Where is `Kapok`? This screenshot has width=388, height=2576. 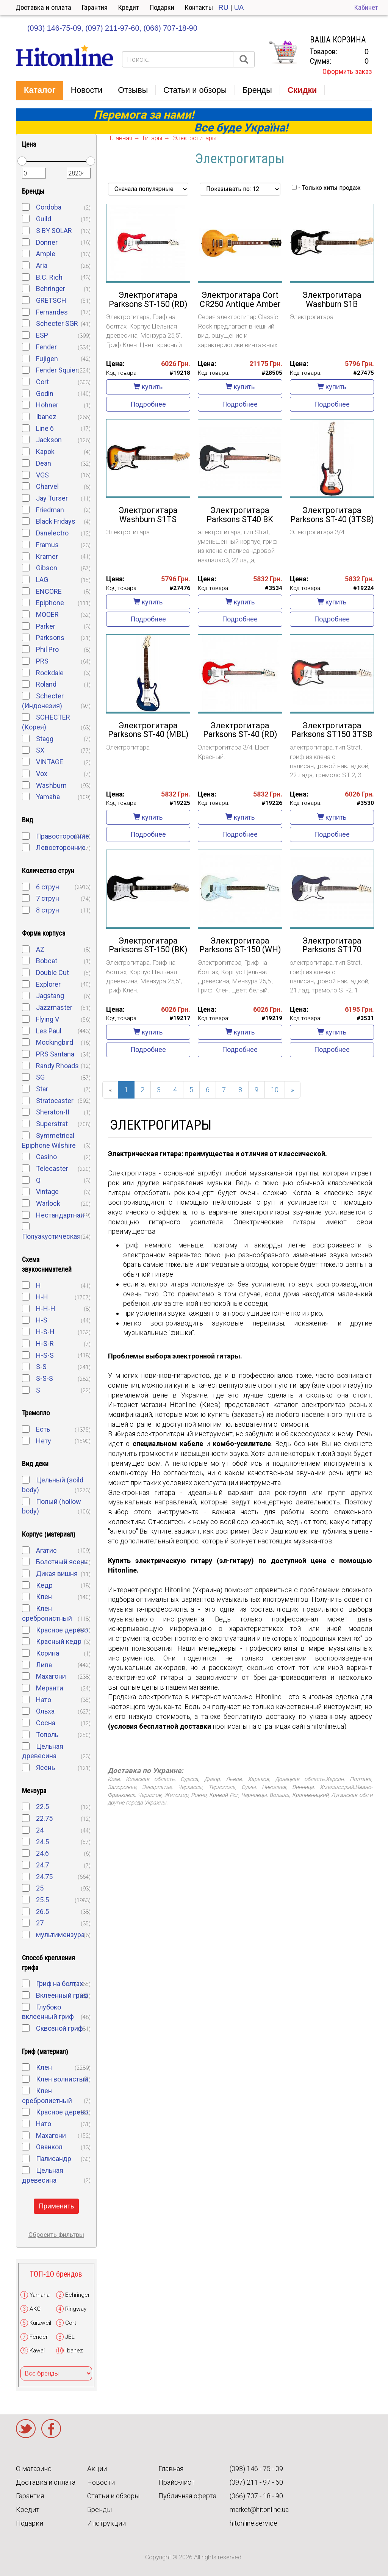 Kapok is located at coordinates (45, 451).